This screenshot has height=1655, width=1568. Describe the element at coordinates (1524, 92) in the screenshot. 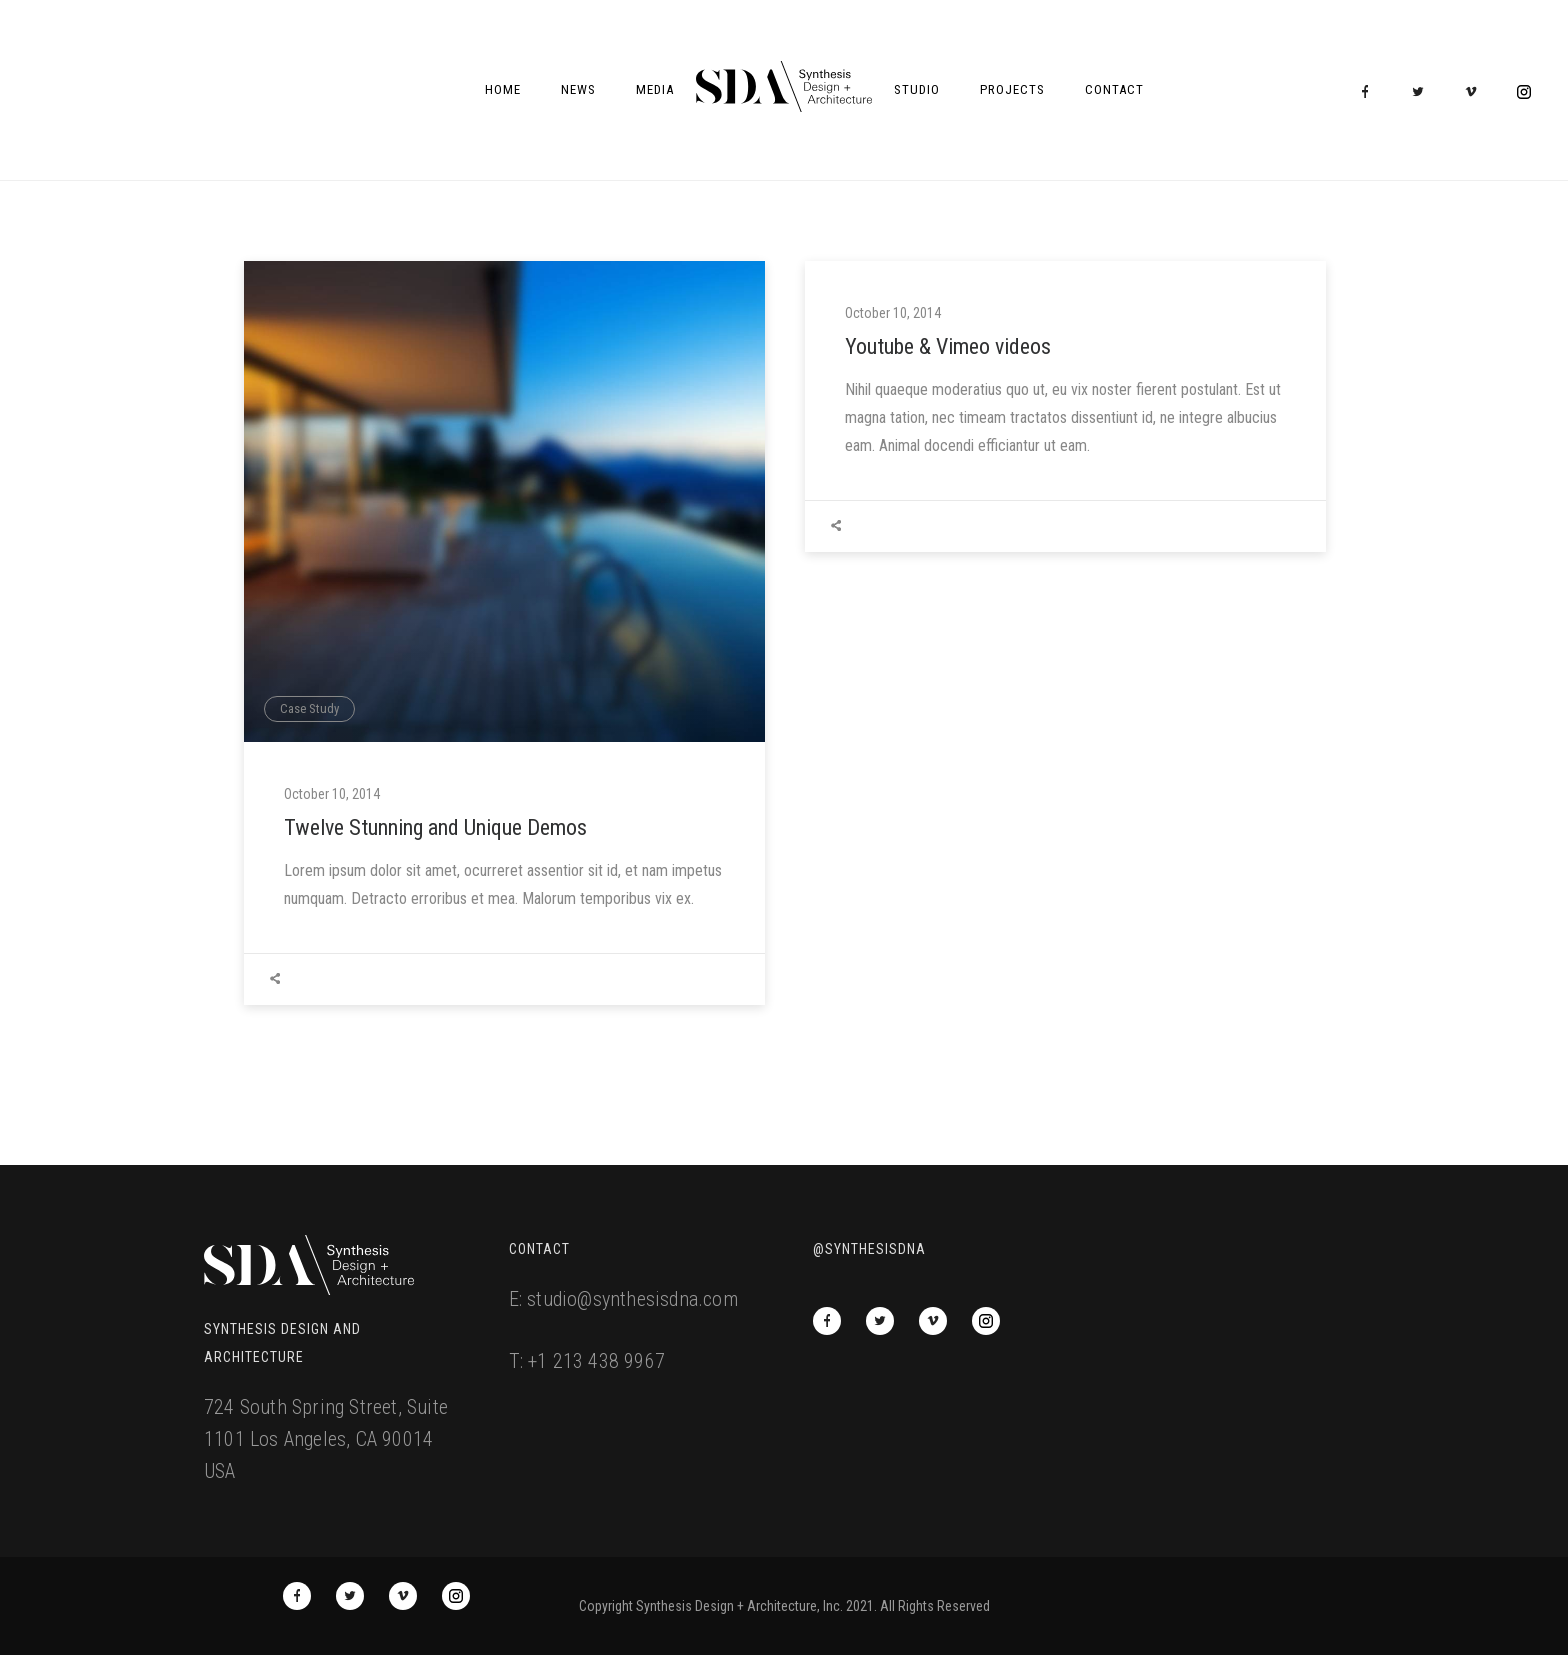

I see `[icon-social_instagram_circle]` at that location.